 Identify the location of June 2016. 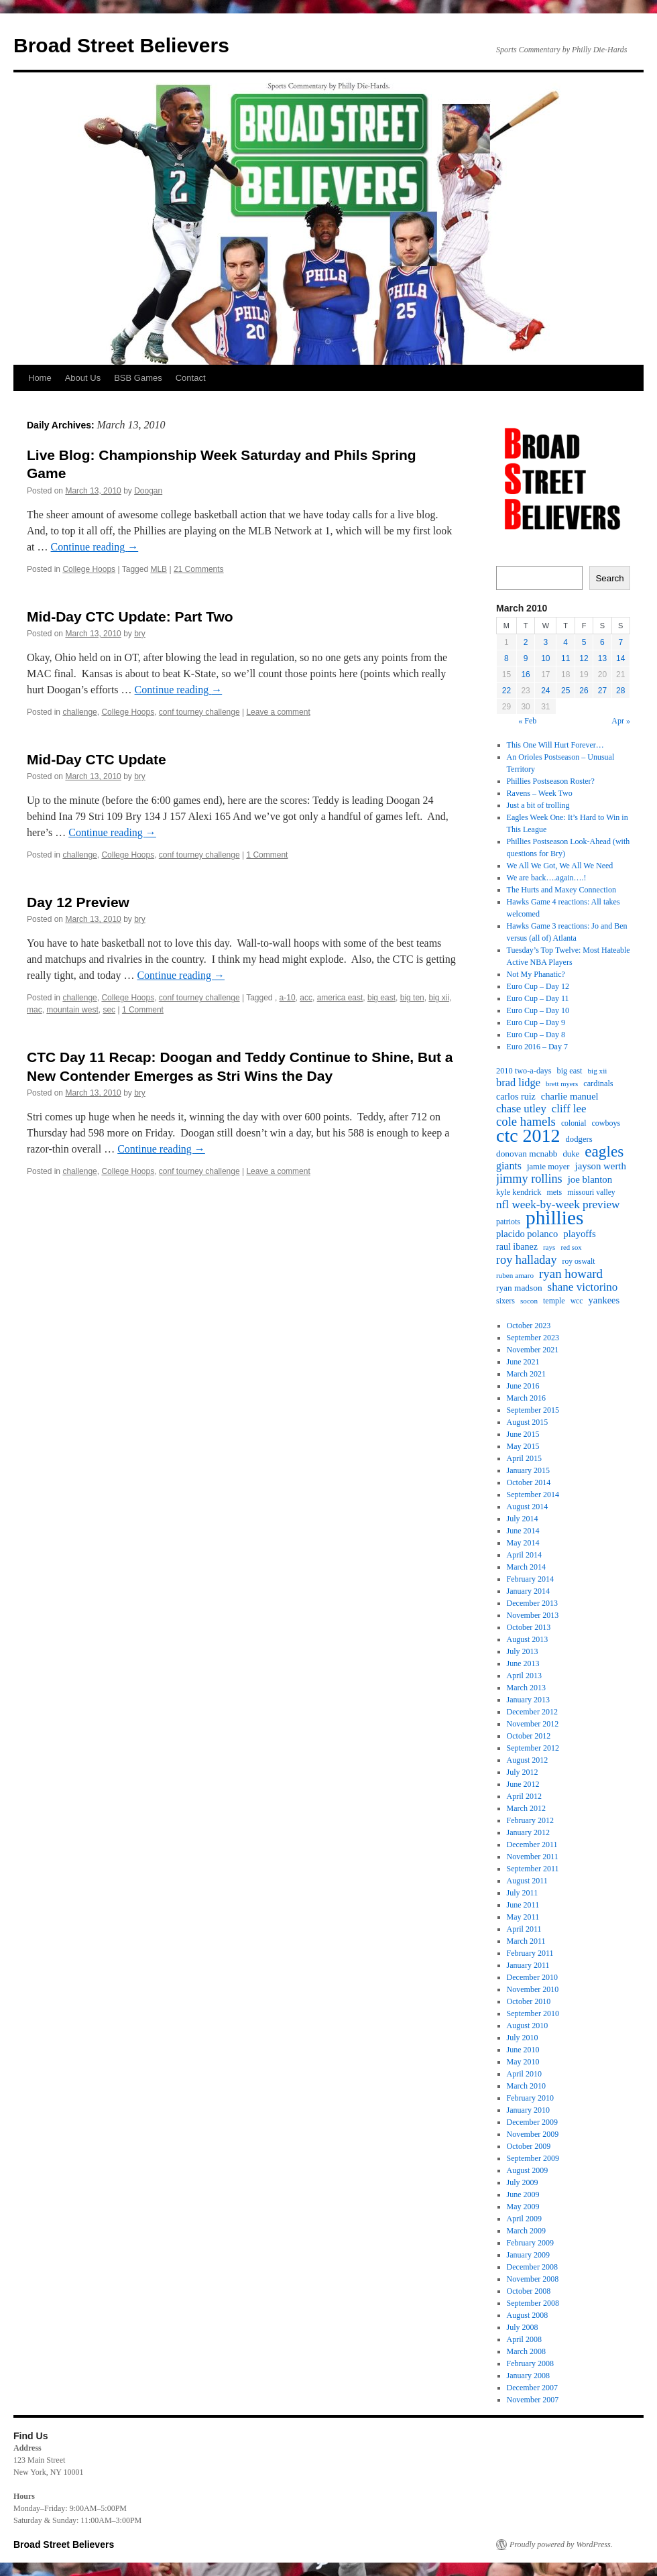
(523, 1386).